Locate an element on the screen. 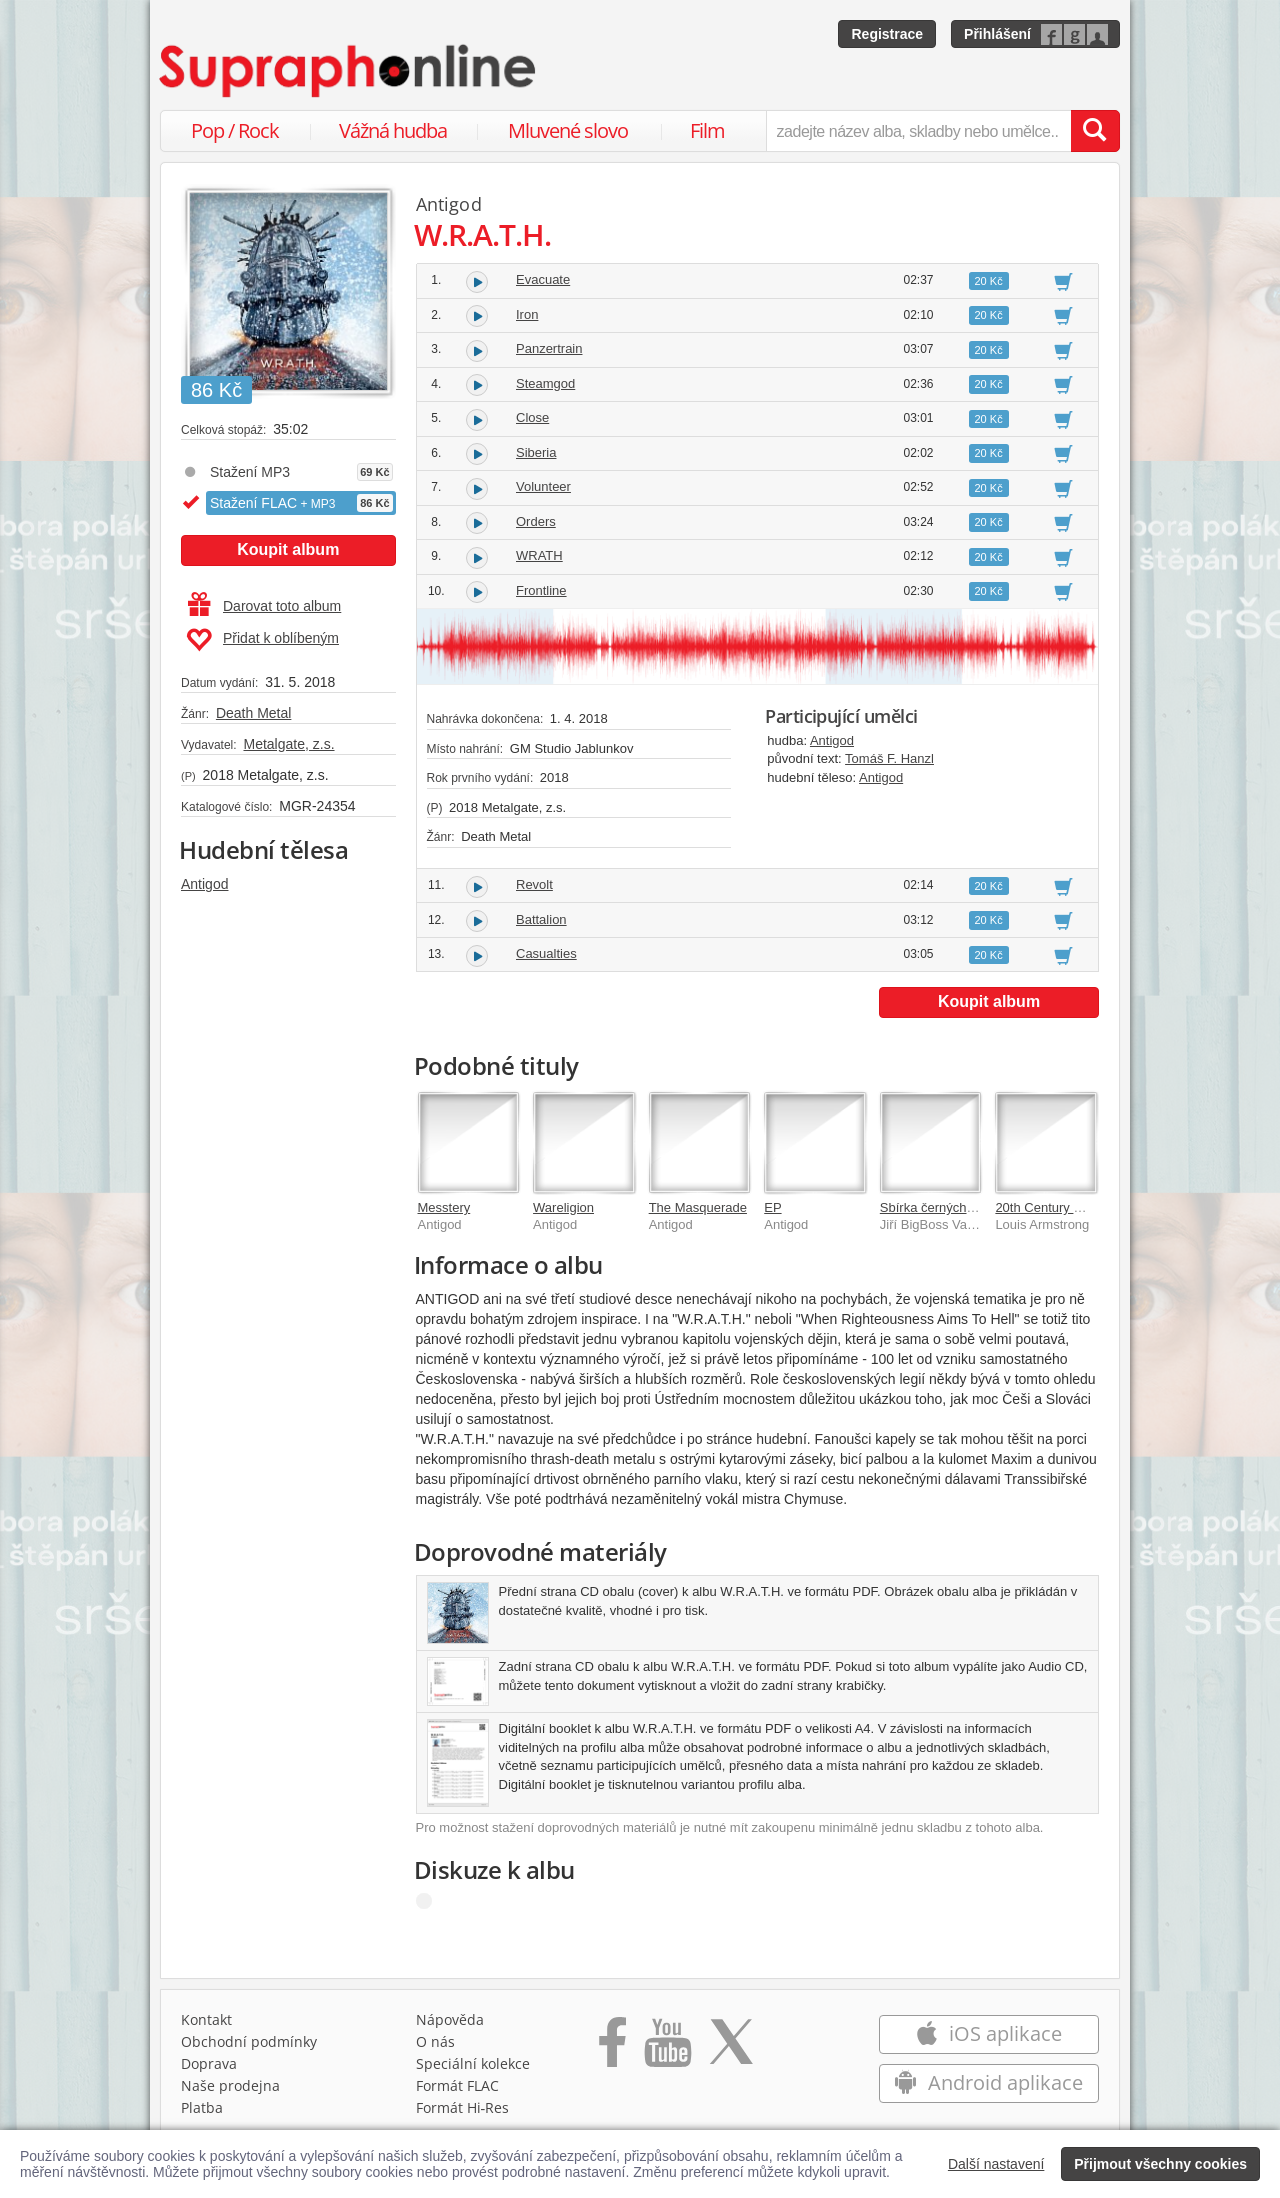 Image resolution: width=1280 pixels, height=2198 pixels. EP is located at coordinates (772, 1207).